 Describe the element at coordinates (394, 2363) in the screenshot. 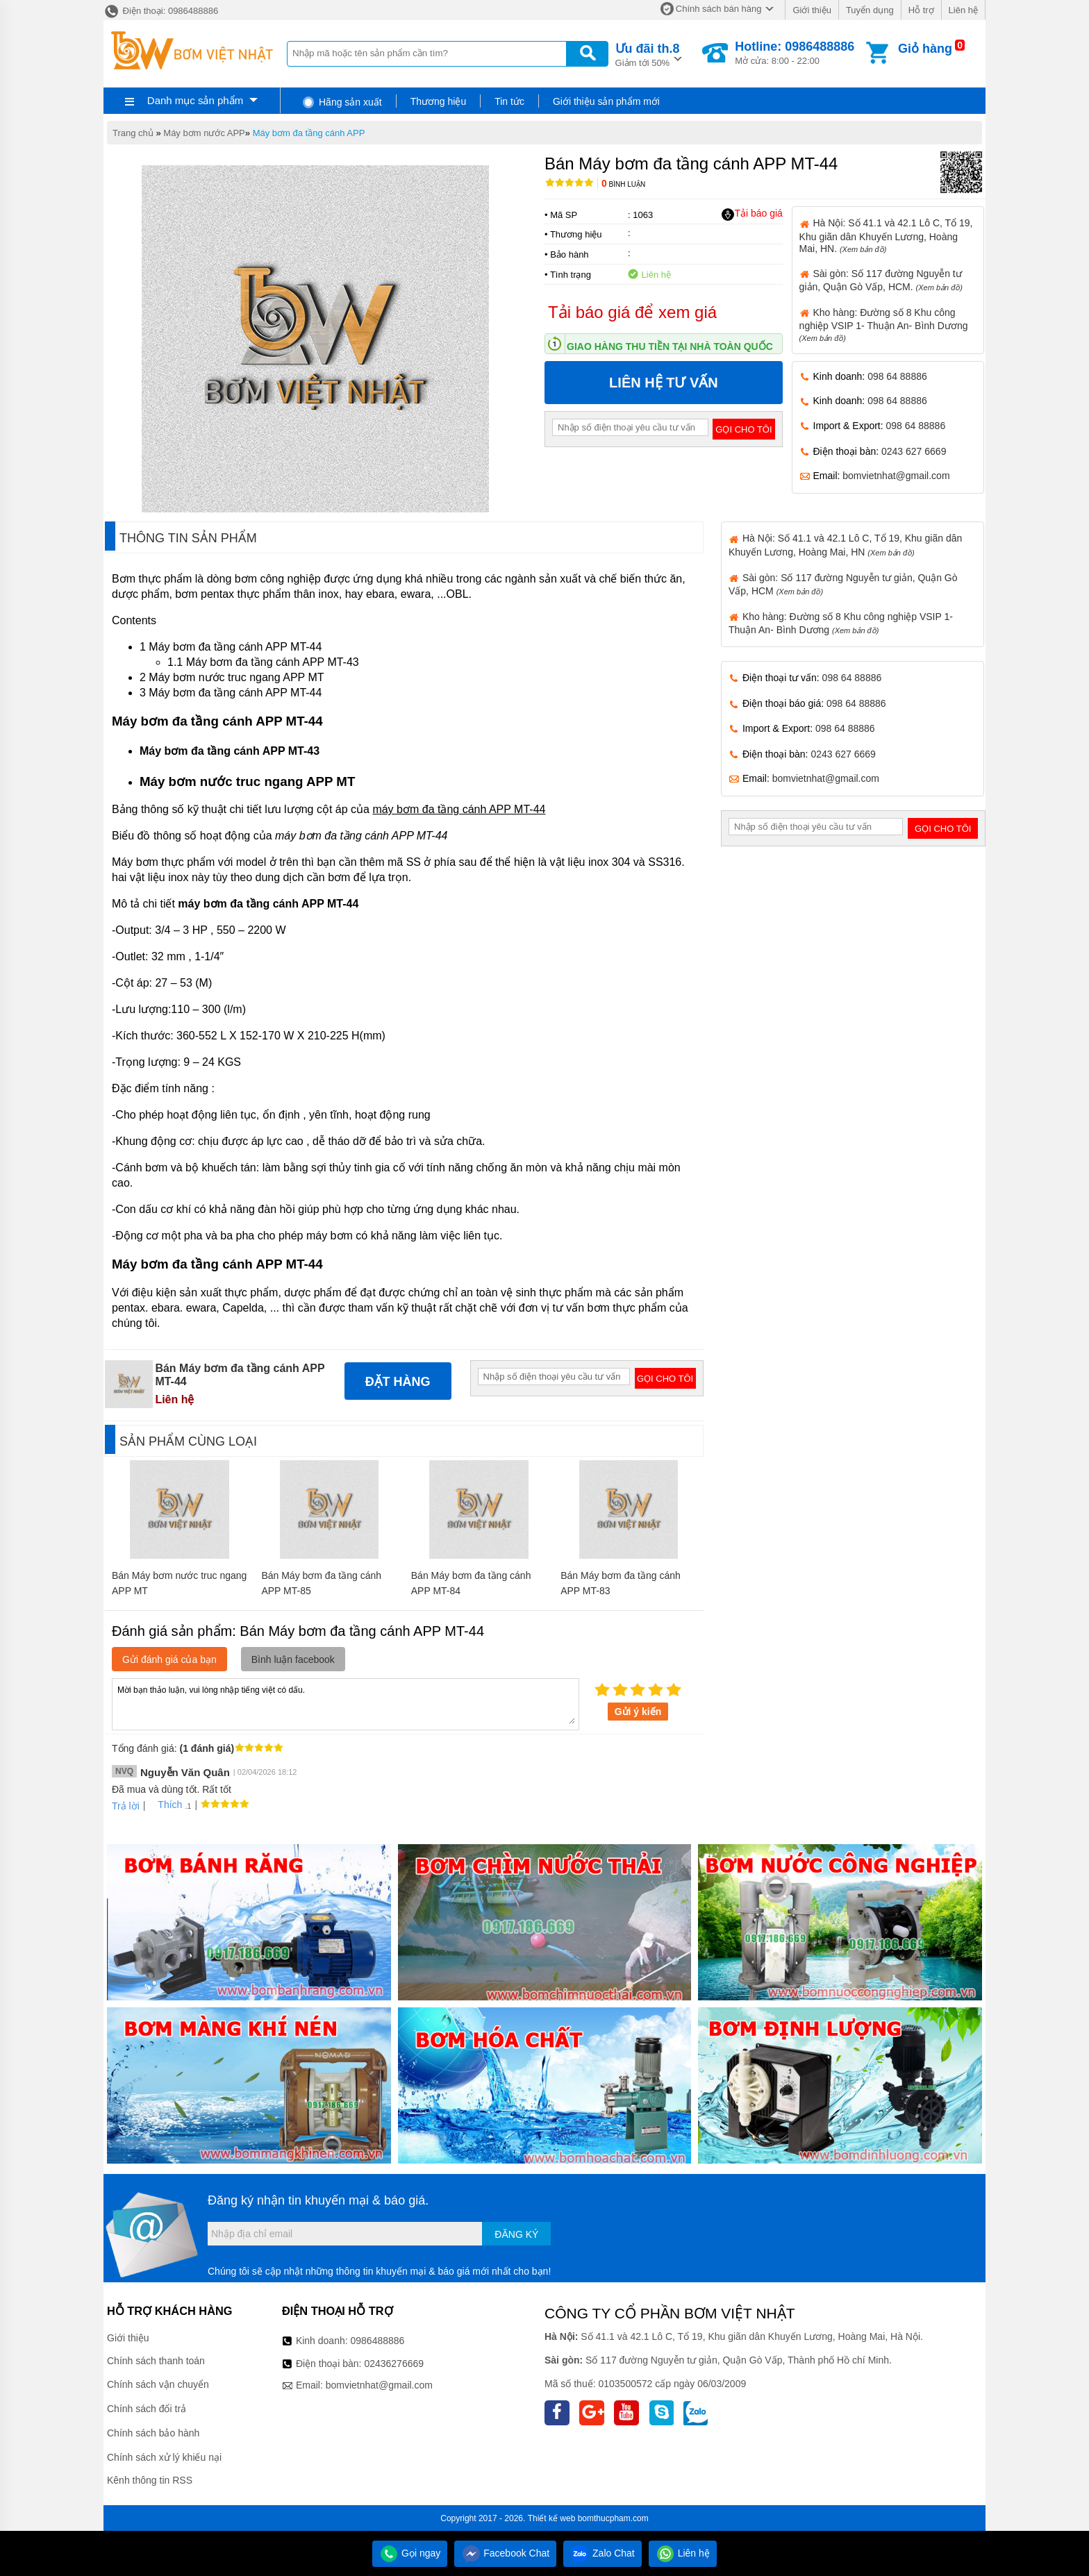

I see `02436276669` at that location.